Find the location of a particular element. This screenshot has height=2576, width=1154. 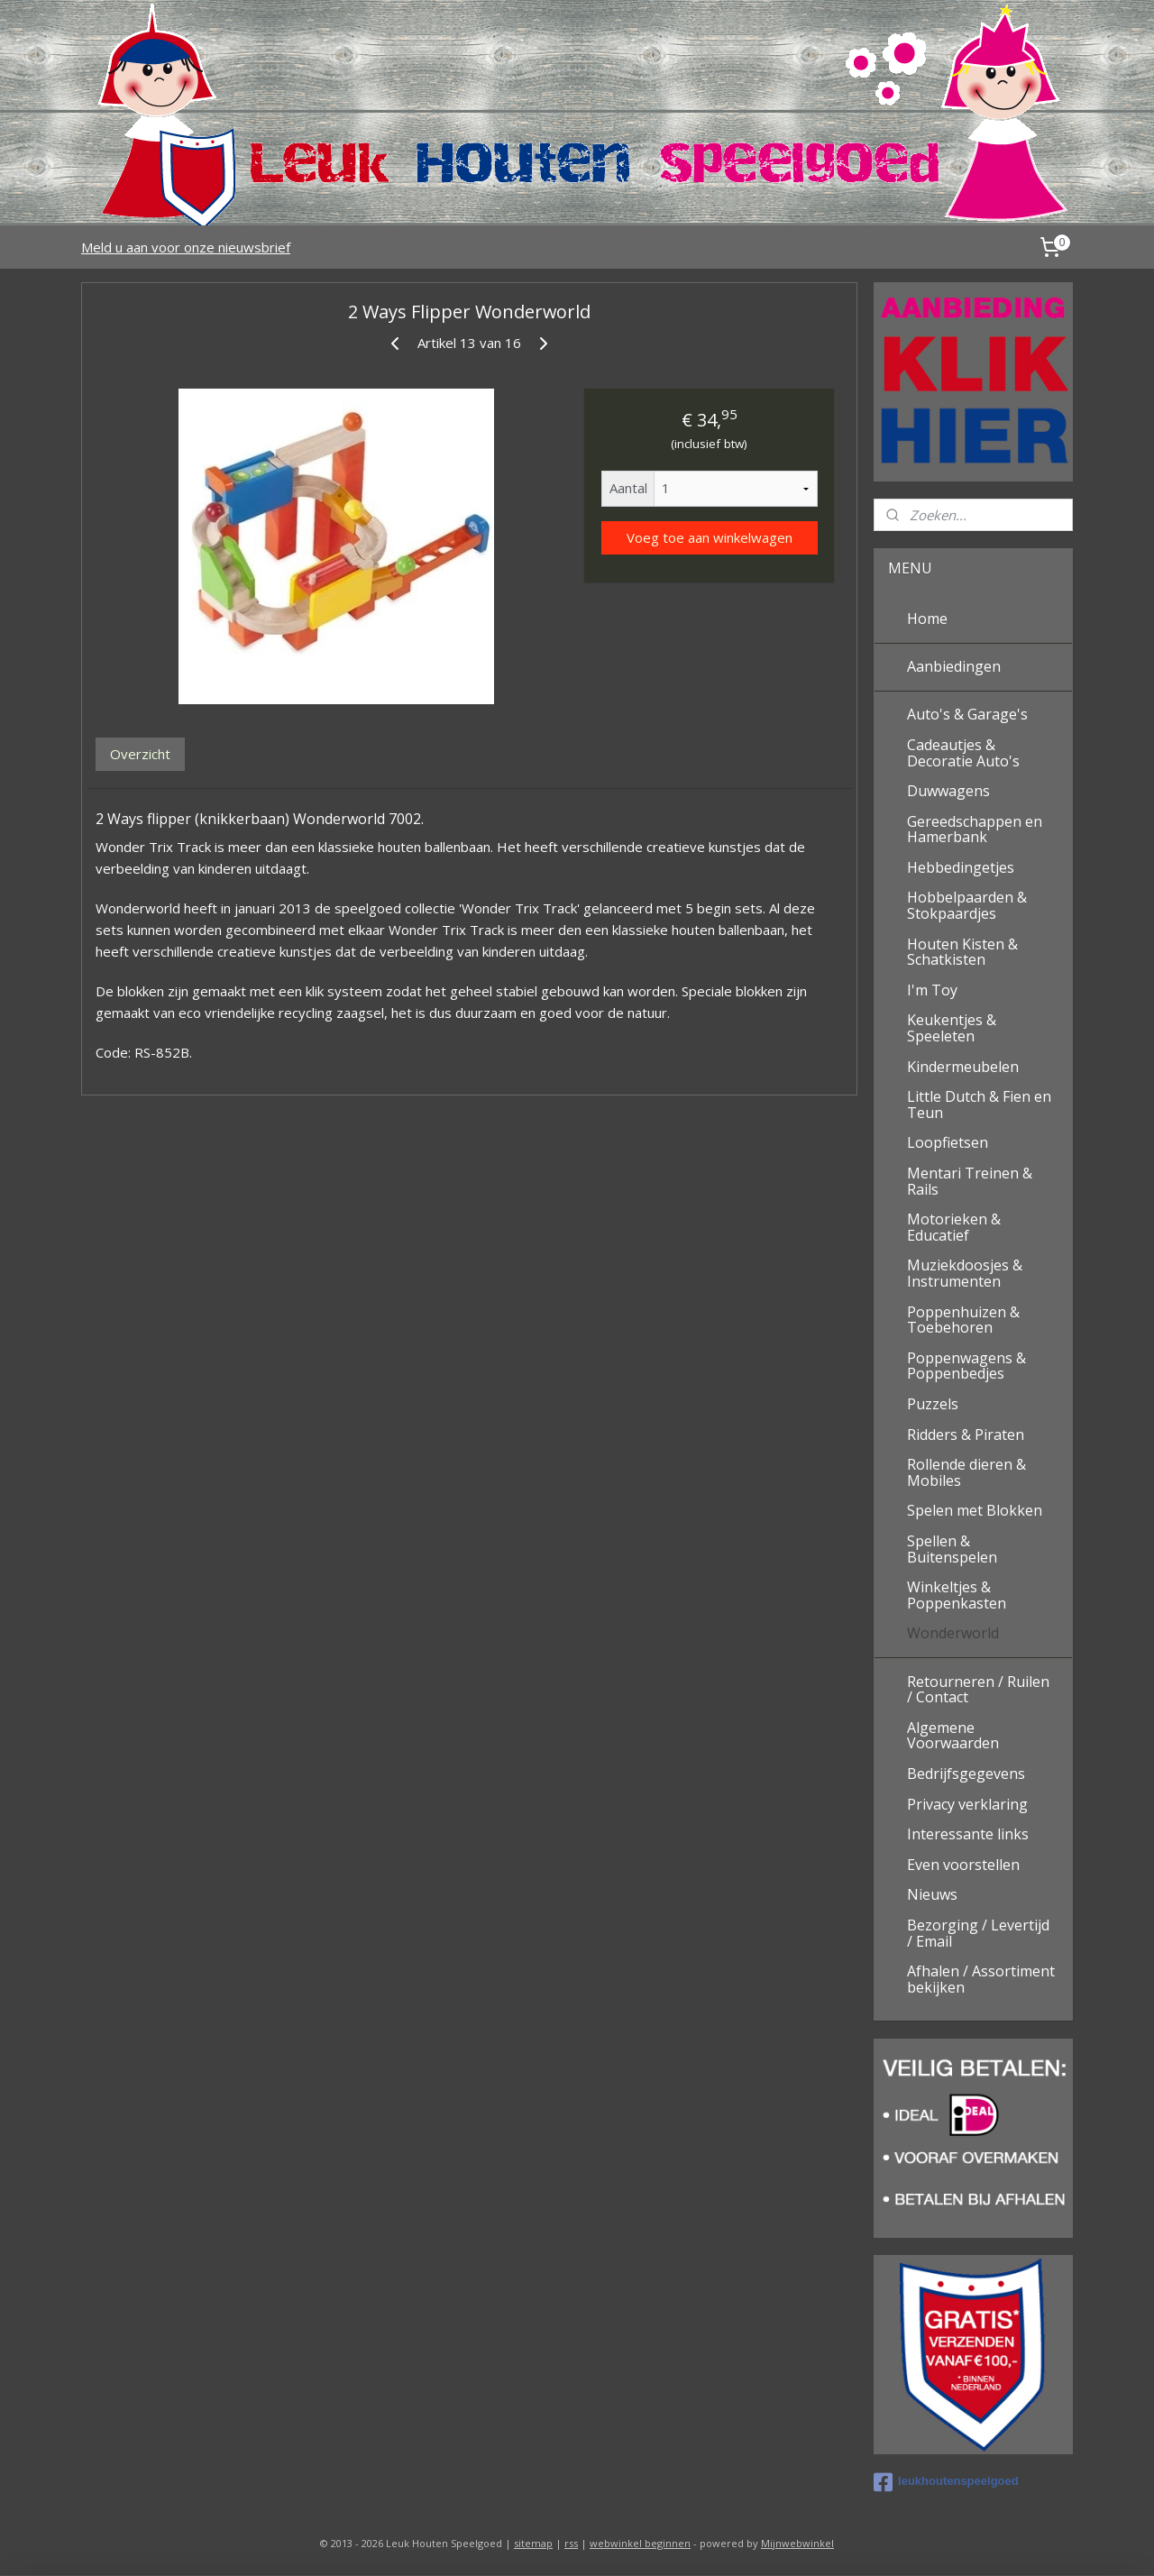

Houten Kisten & Schatkisten is located at coordinates (962, 952).